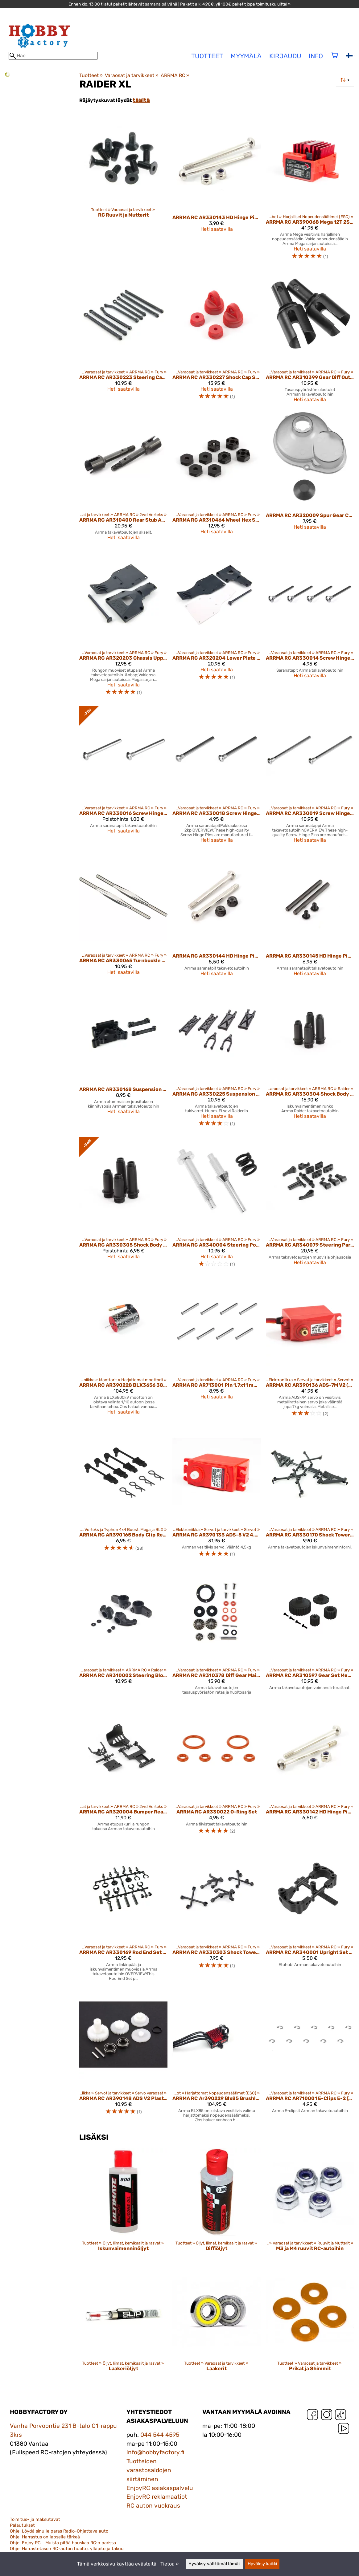 The width and height of the screenshot is (359, 2576). I want to click on [ARRMA RC AR330227 Shock Cap Set Red (4)], so click(216, 339).